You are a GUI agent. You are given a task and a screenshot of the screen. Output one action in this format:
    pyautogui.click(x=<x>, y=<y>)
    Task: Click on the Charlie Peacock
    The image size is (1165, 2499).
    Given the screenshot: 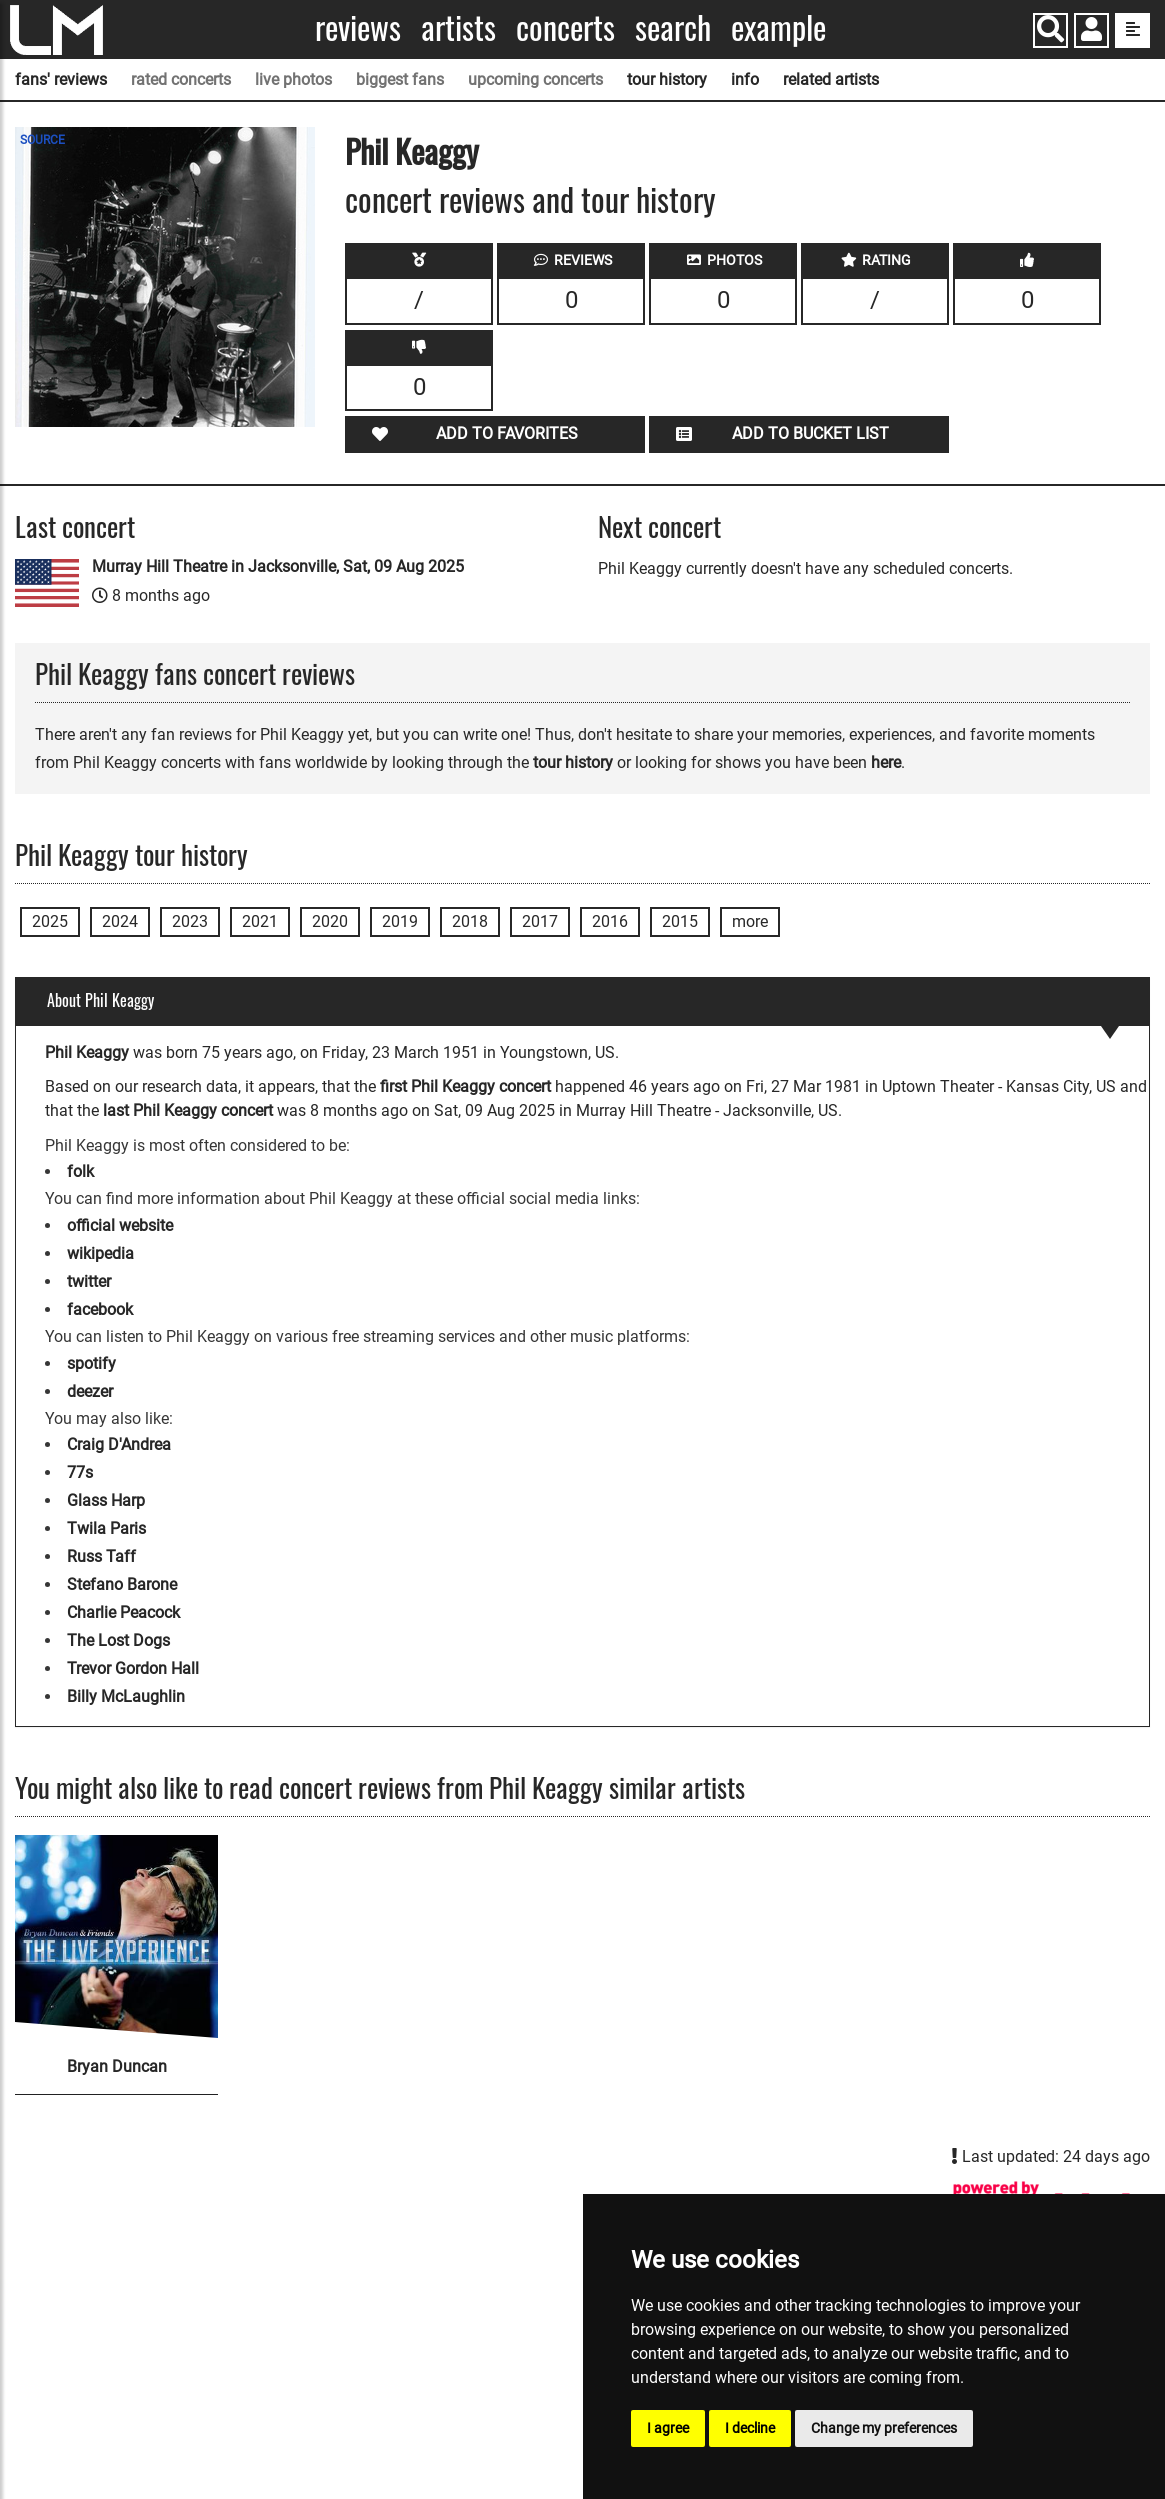 What is the action you would take?
    pyautogui.click(x=123, y=1612)
    